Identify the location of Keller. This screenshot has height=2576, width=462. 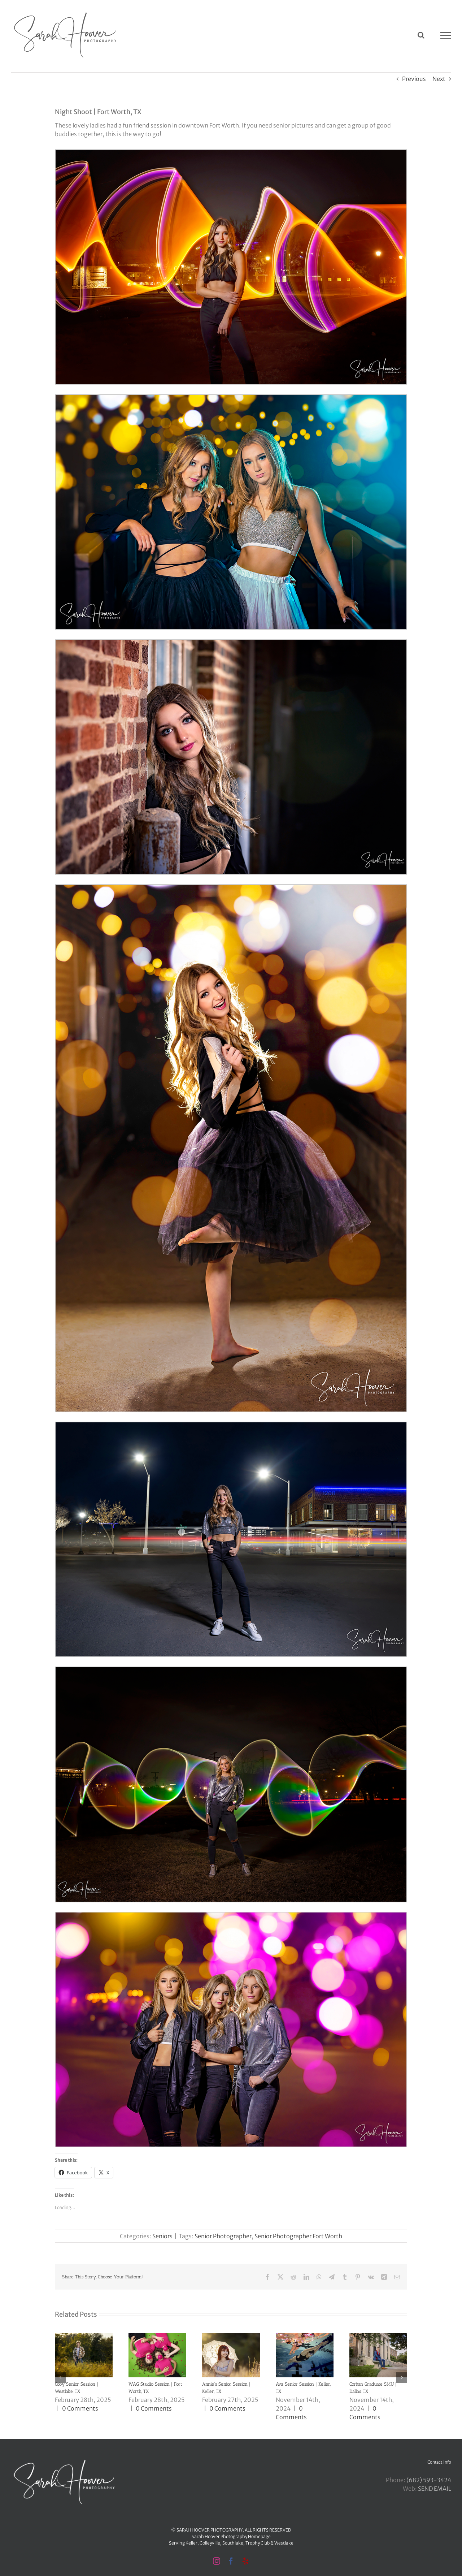
(191, 2543).